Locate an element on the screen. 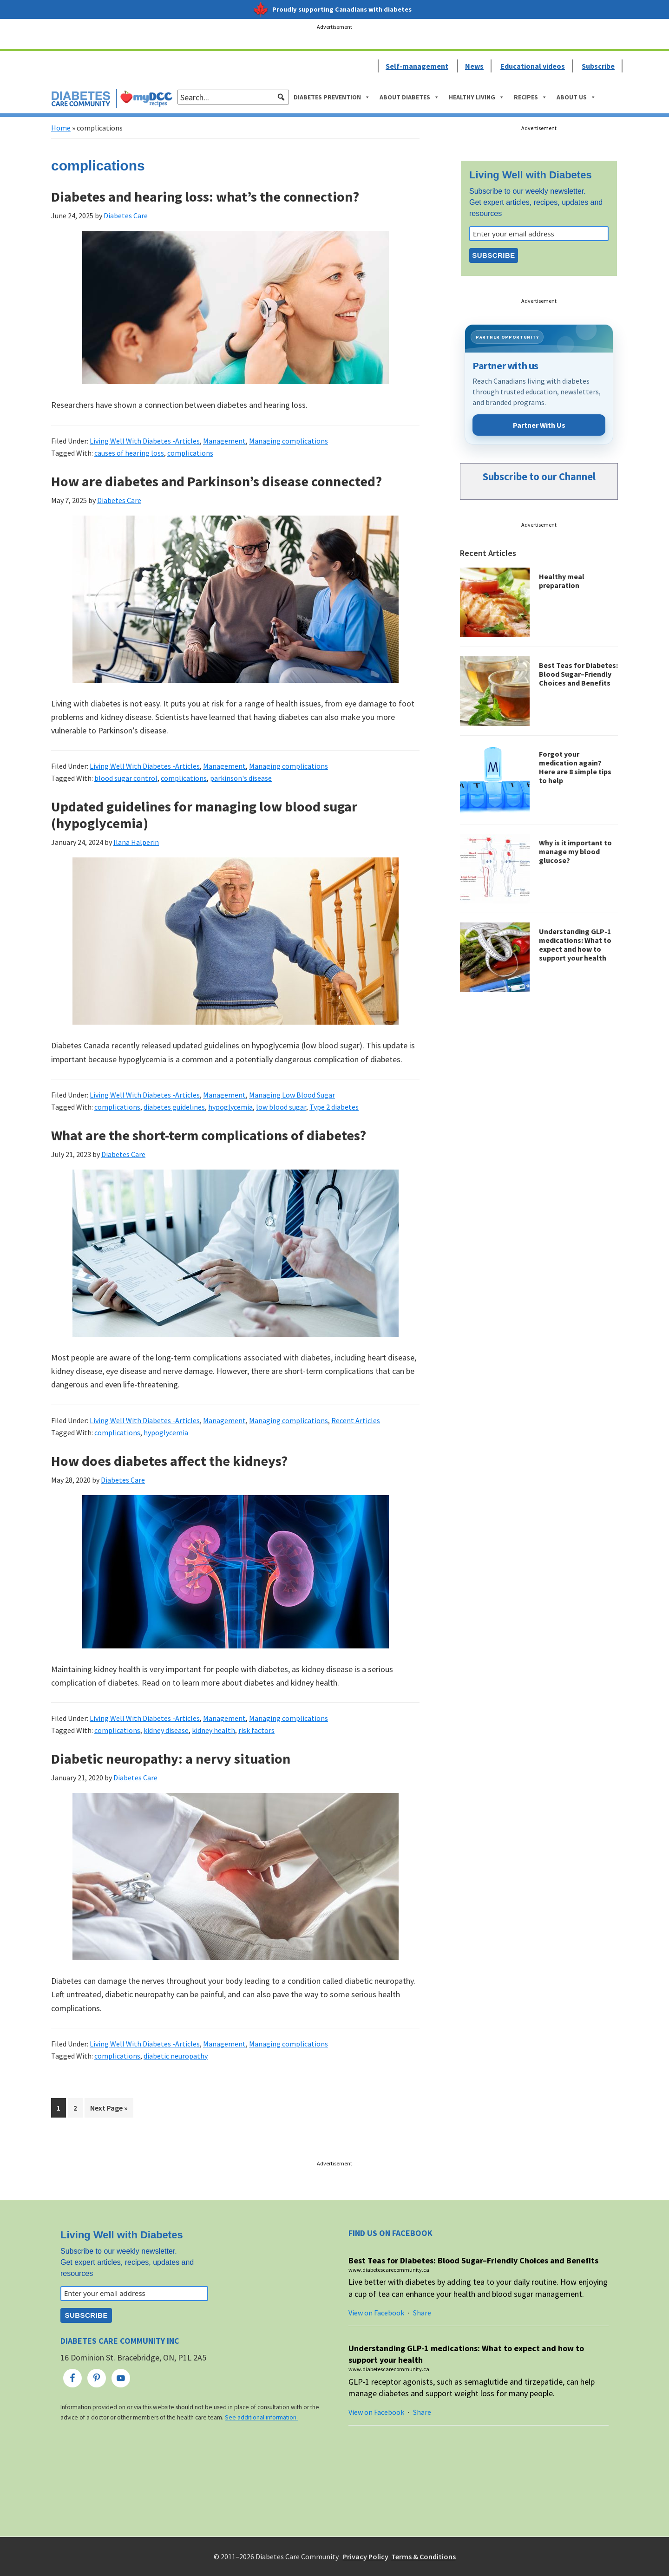 The height and width of the screenshot is (2576, 669). See additional information. is located at coordinates (261, 2417).